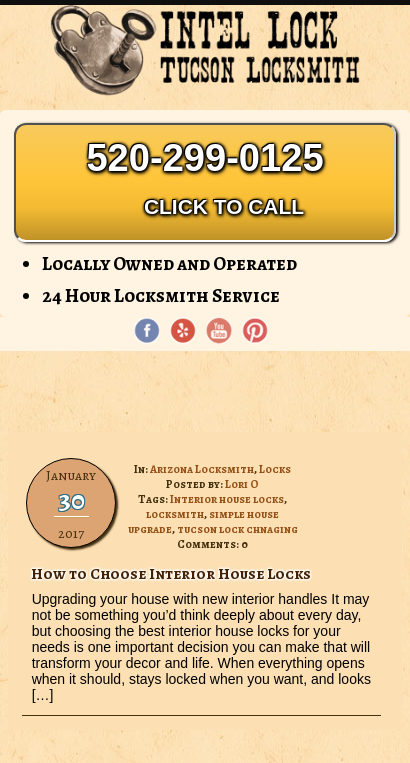  Describe the element at coordinates (171, 573) in the screenshot. I see `How to Choose Interior House Locks` at that location.